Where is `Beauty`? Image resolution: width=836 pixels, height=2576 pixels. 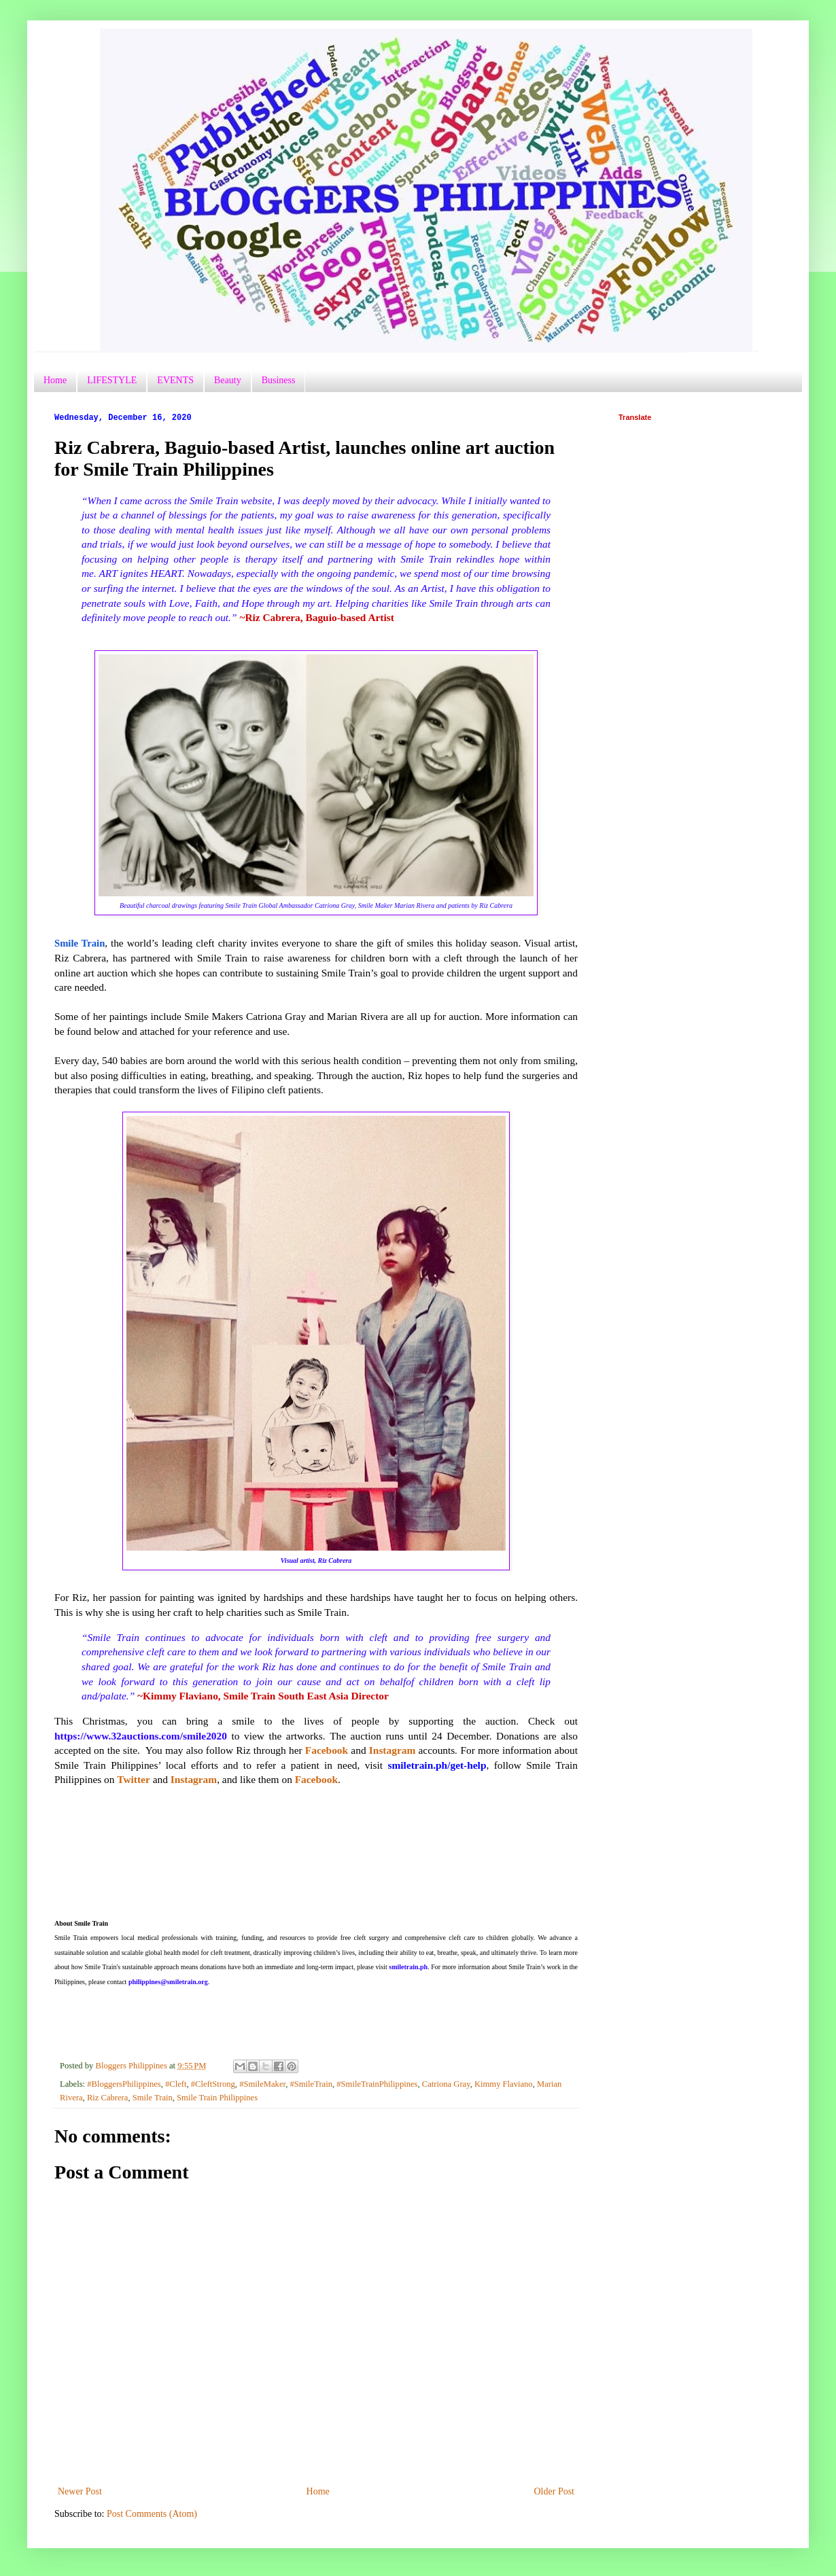 Beauty is located at coordinates (227, 380).